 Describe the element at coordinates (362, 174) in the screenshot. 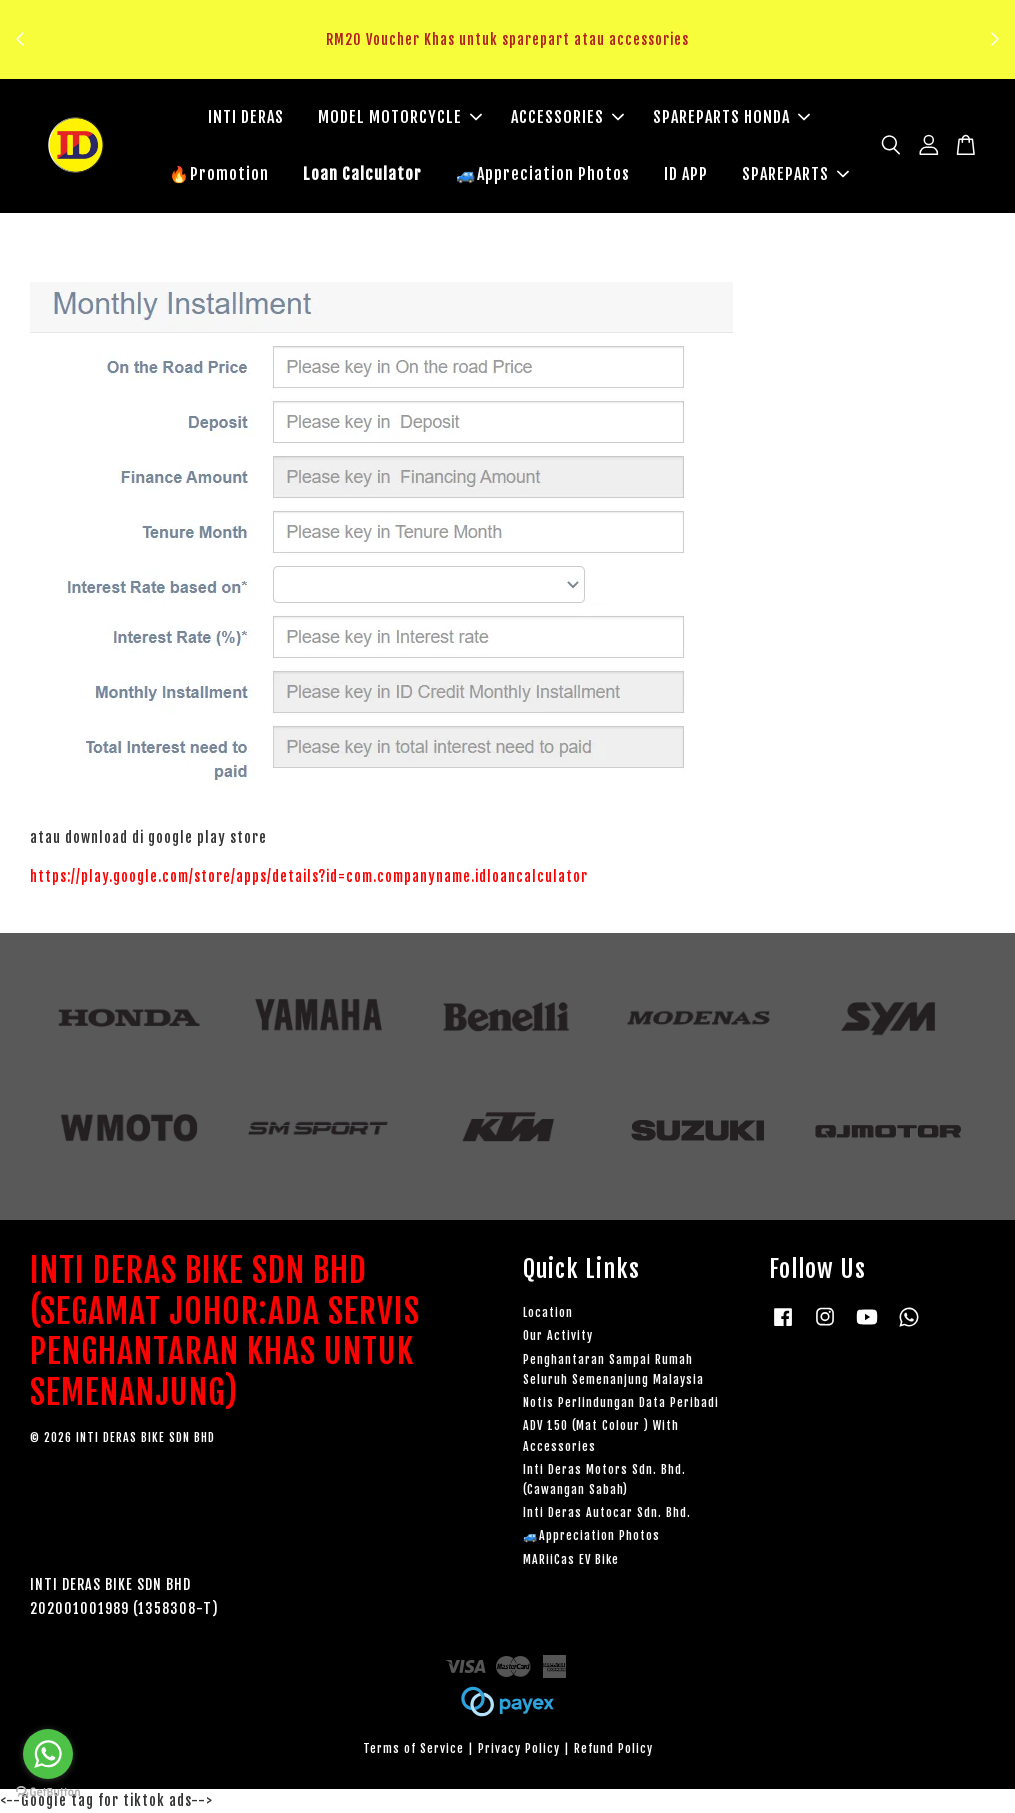

I see `Loan Calculator` at that location.